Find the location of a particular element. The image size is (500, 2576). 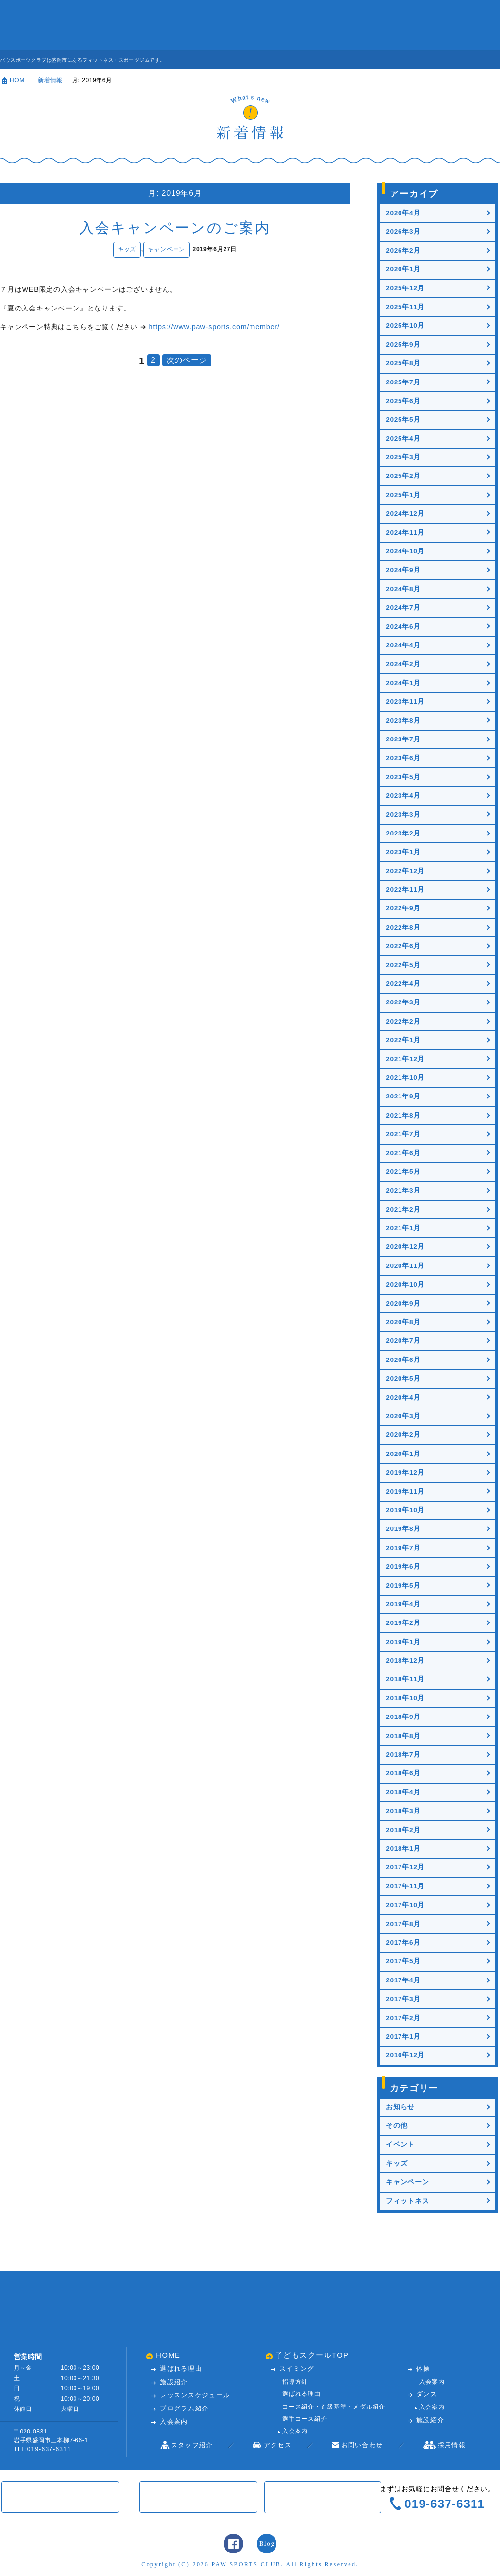

見学・体験 is located at coordinates (463, 59).